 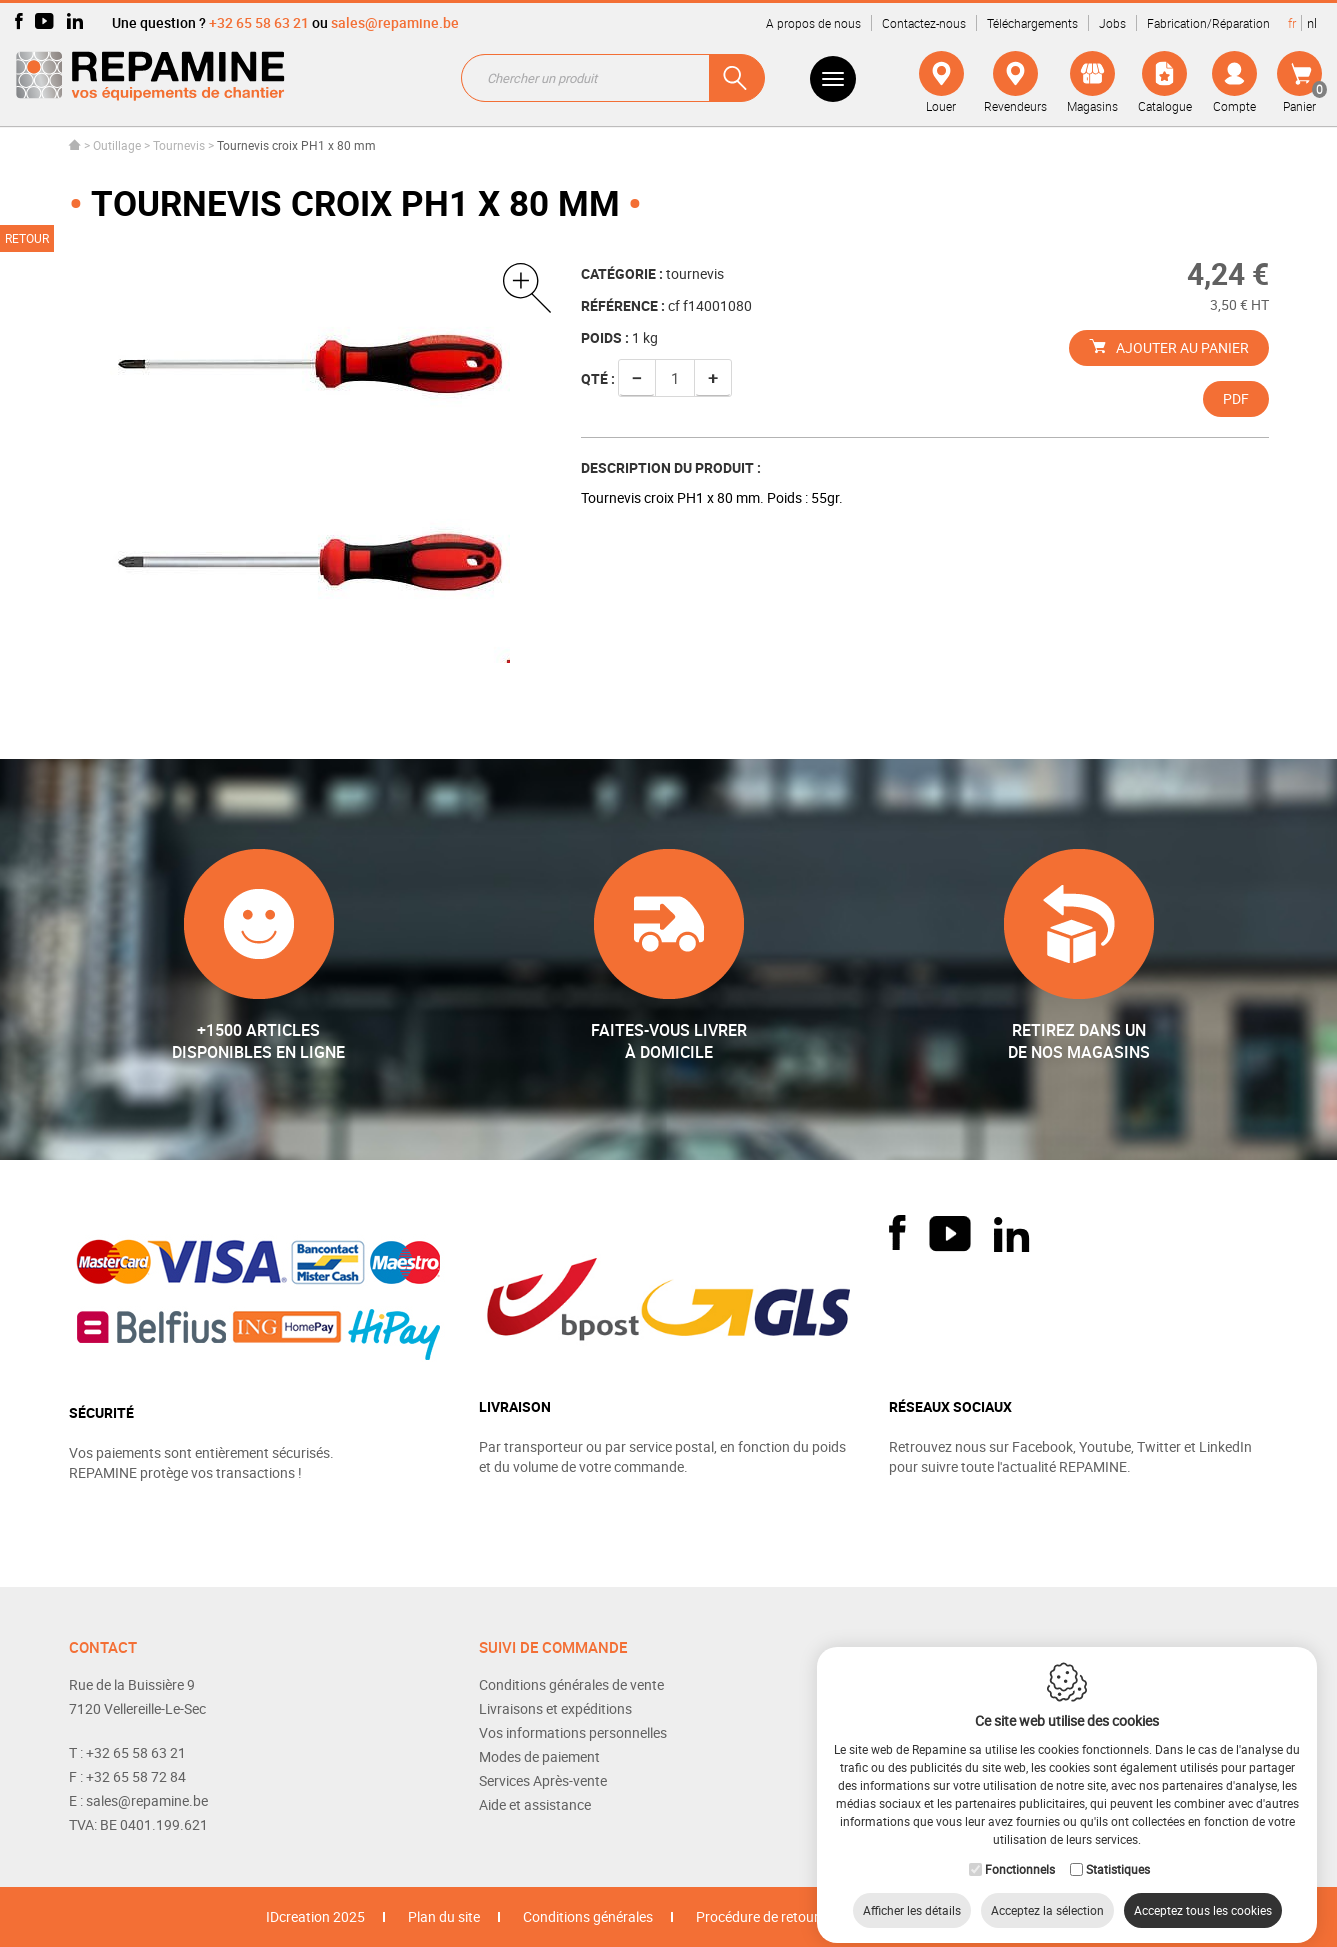 What do you see at coordinates (259, 22) in the screenshot?
I see `+32 65 58 63 21` at bounding box center [259, 22].